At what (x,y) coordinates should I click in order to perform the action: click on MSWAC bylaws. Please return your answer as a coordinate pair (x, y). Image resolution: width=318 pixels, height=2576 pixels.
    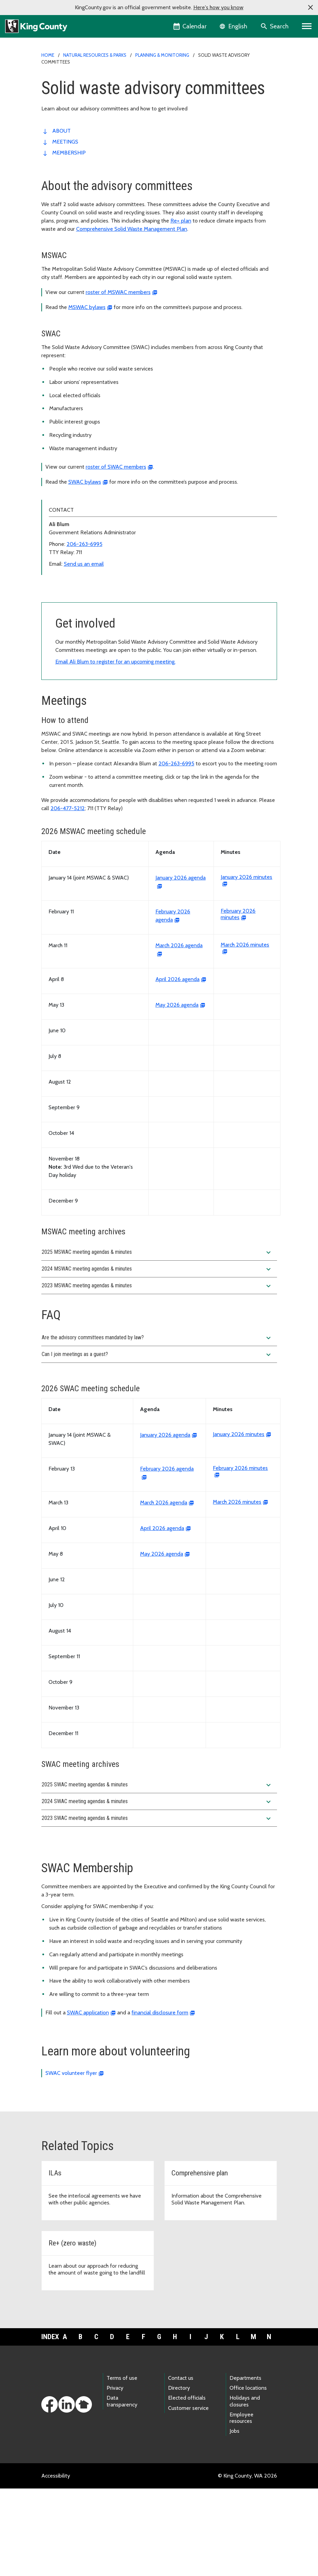
    Looking at the image, I should click on (87, 307).